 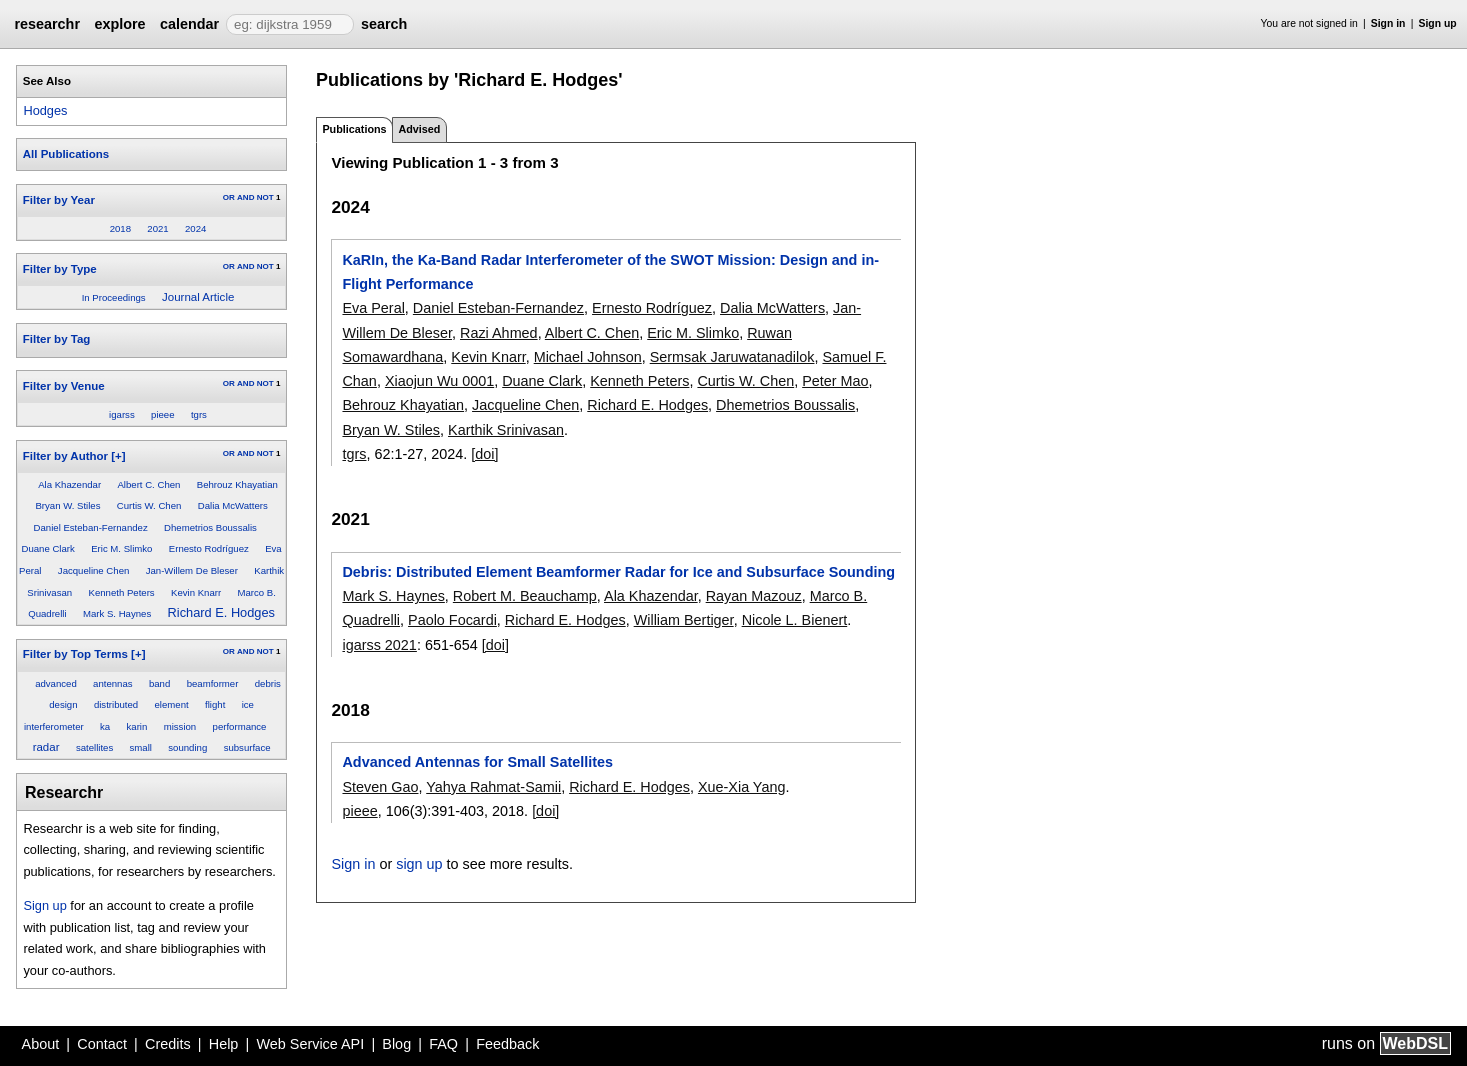 What do you see at coordinates (121, 548) in the screenshot?
I see `Eric M. Slimko` at bounding box center [121, 548].